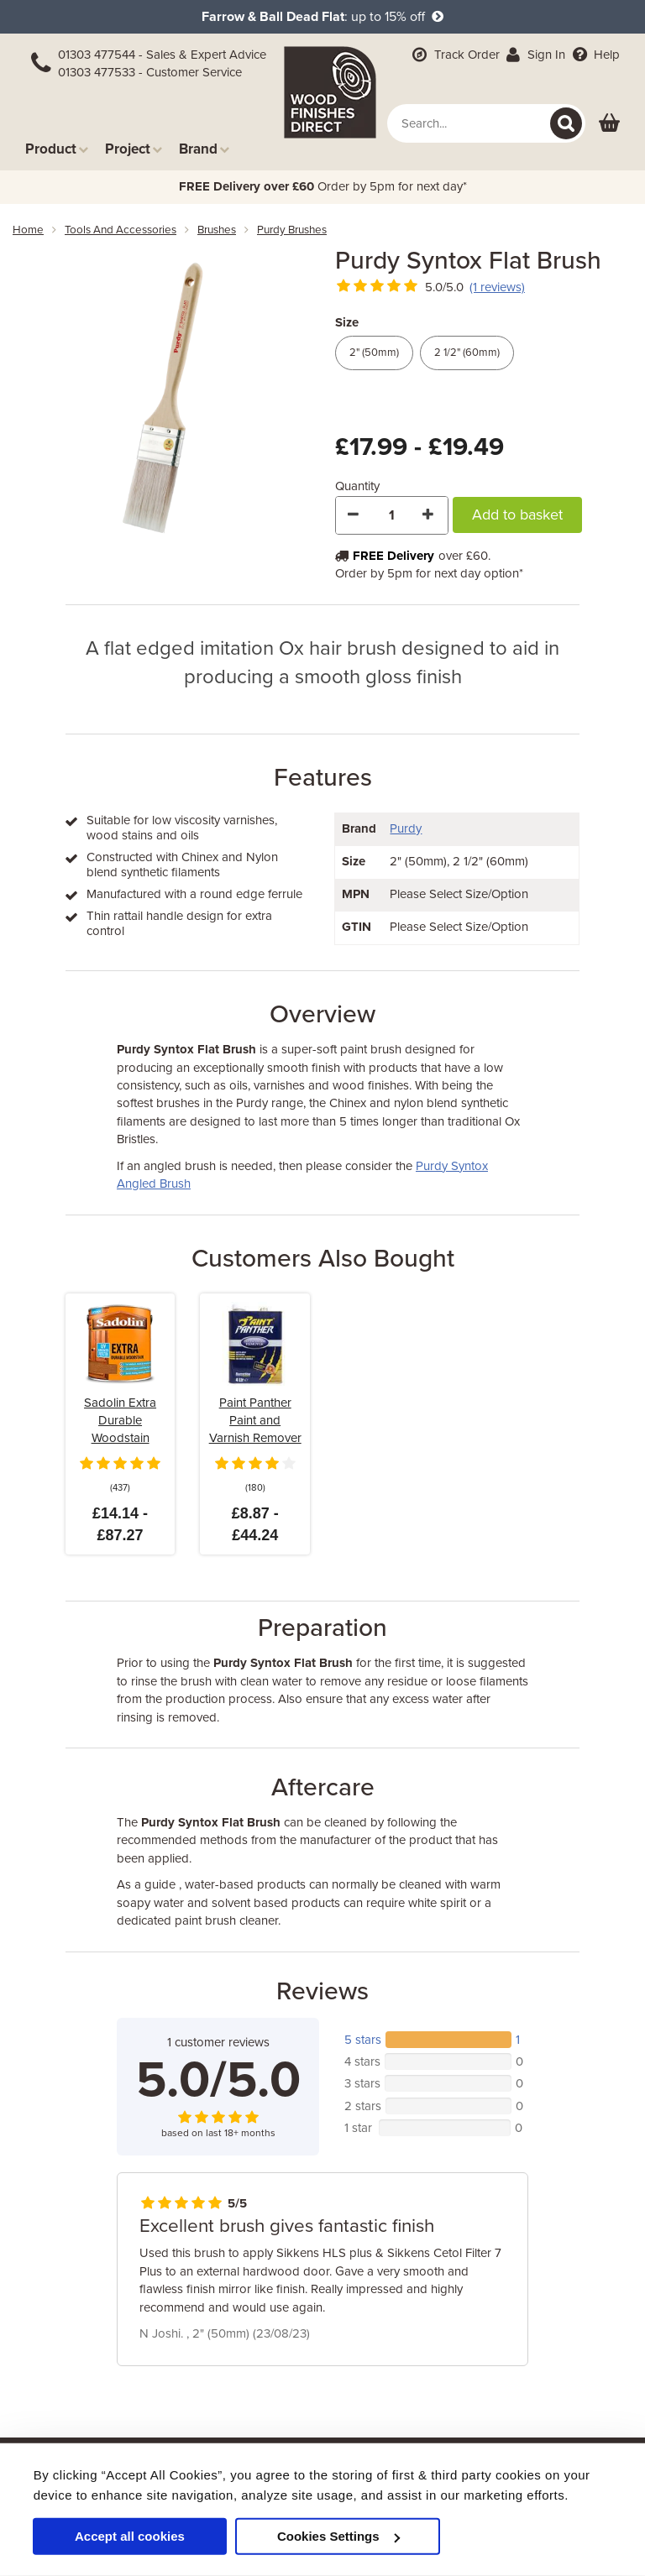 The image size is (645, 2576). I want to click on Sadolin Extra Durable Woodstain, so click(120, 1420).